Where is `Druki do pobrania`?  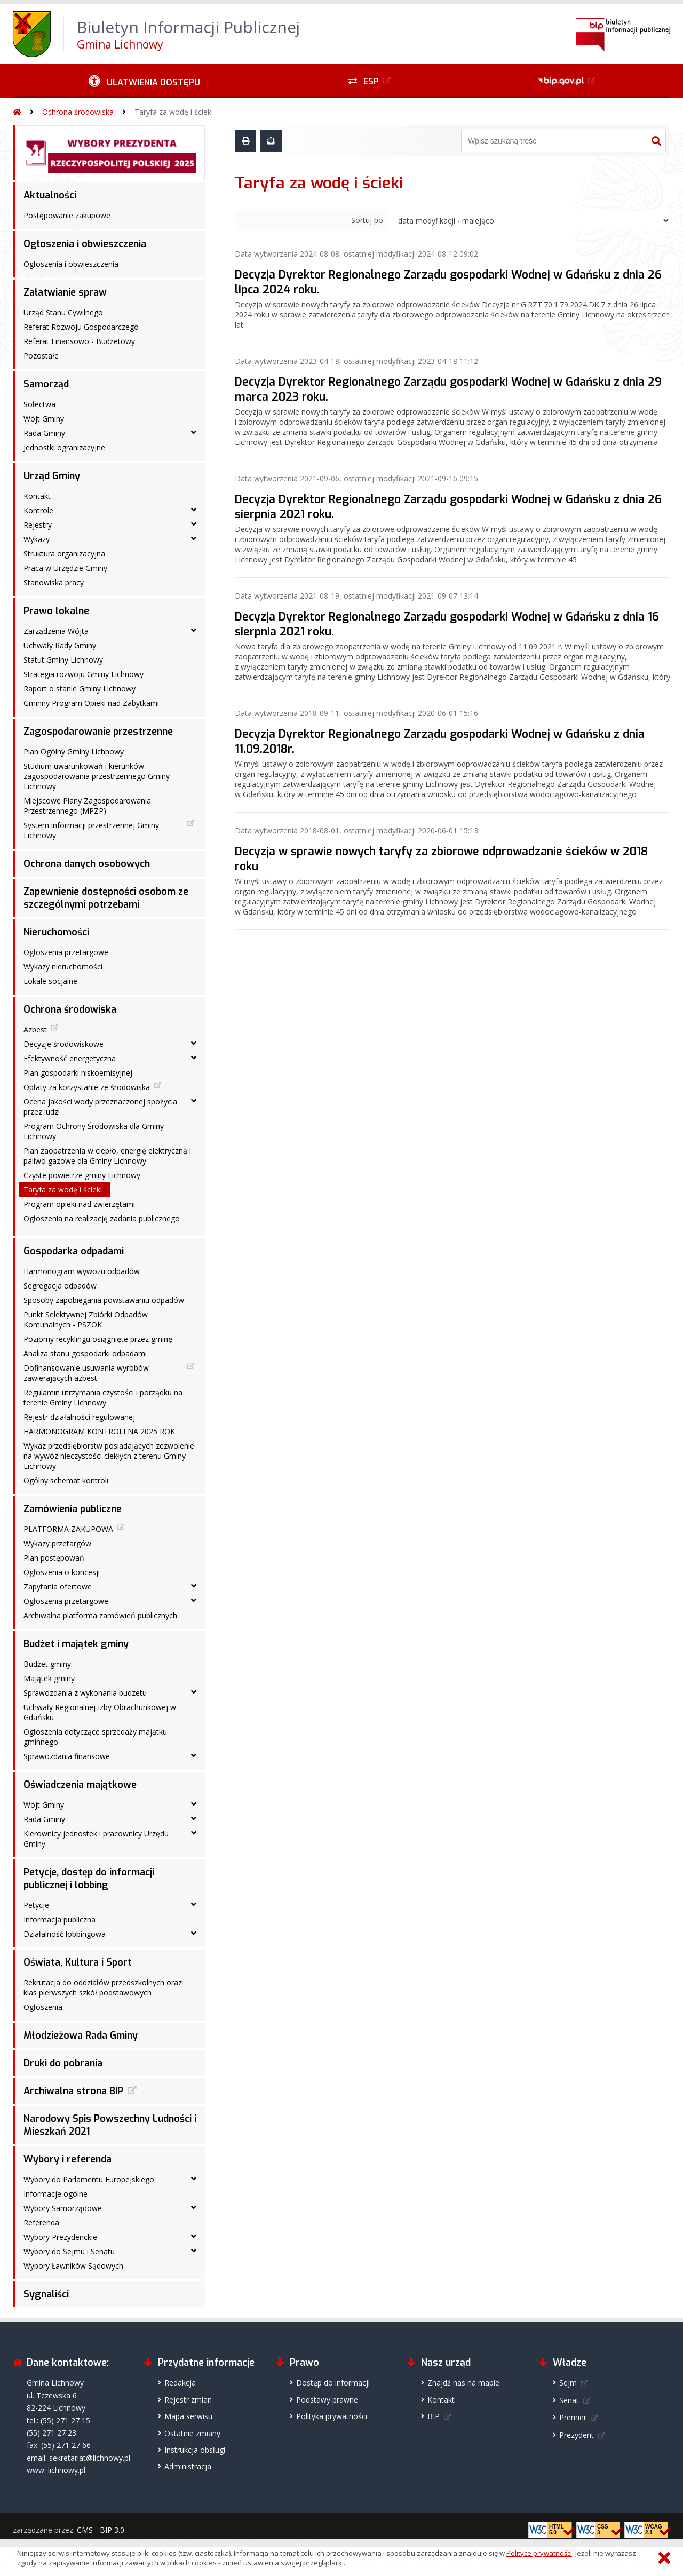
Druki do pobrania is located at coordinates (62, 2063).